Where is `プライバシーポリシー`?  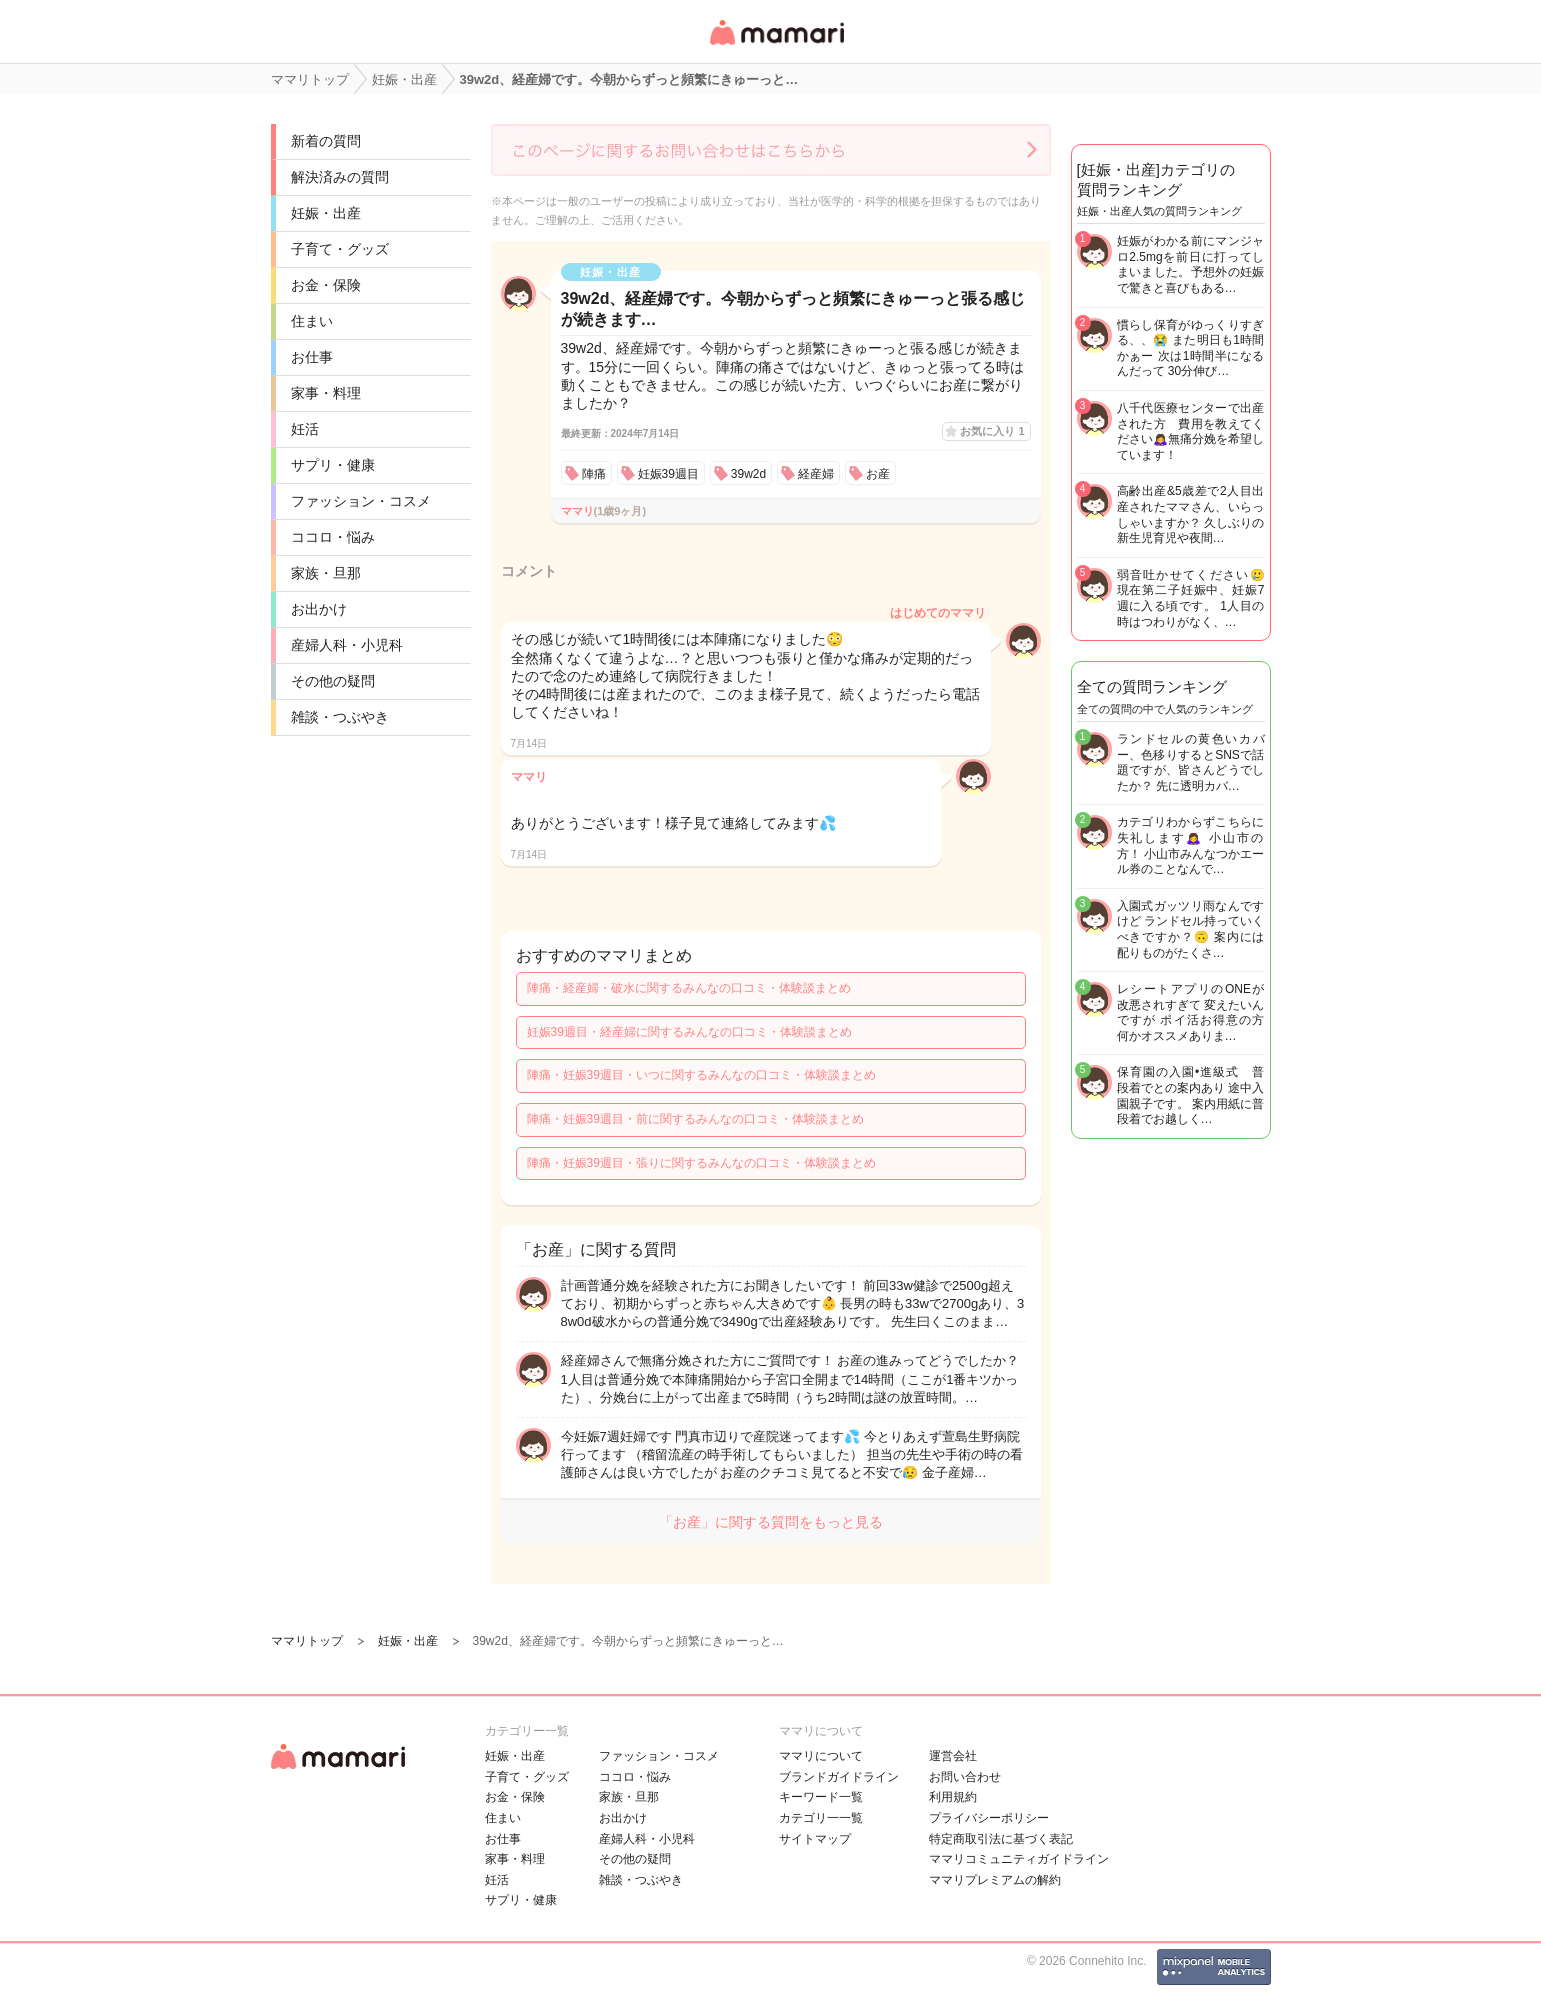
プライバシーポリシー is located at coordinates (989, 1818).